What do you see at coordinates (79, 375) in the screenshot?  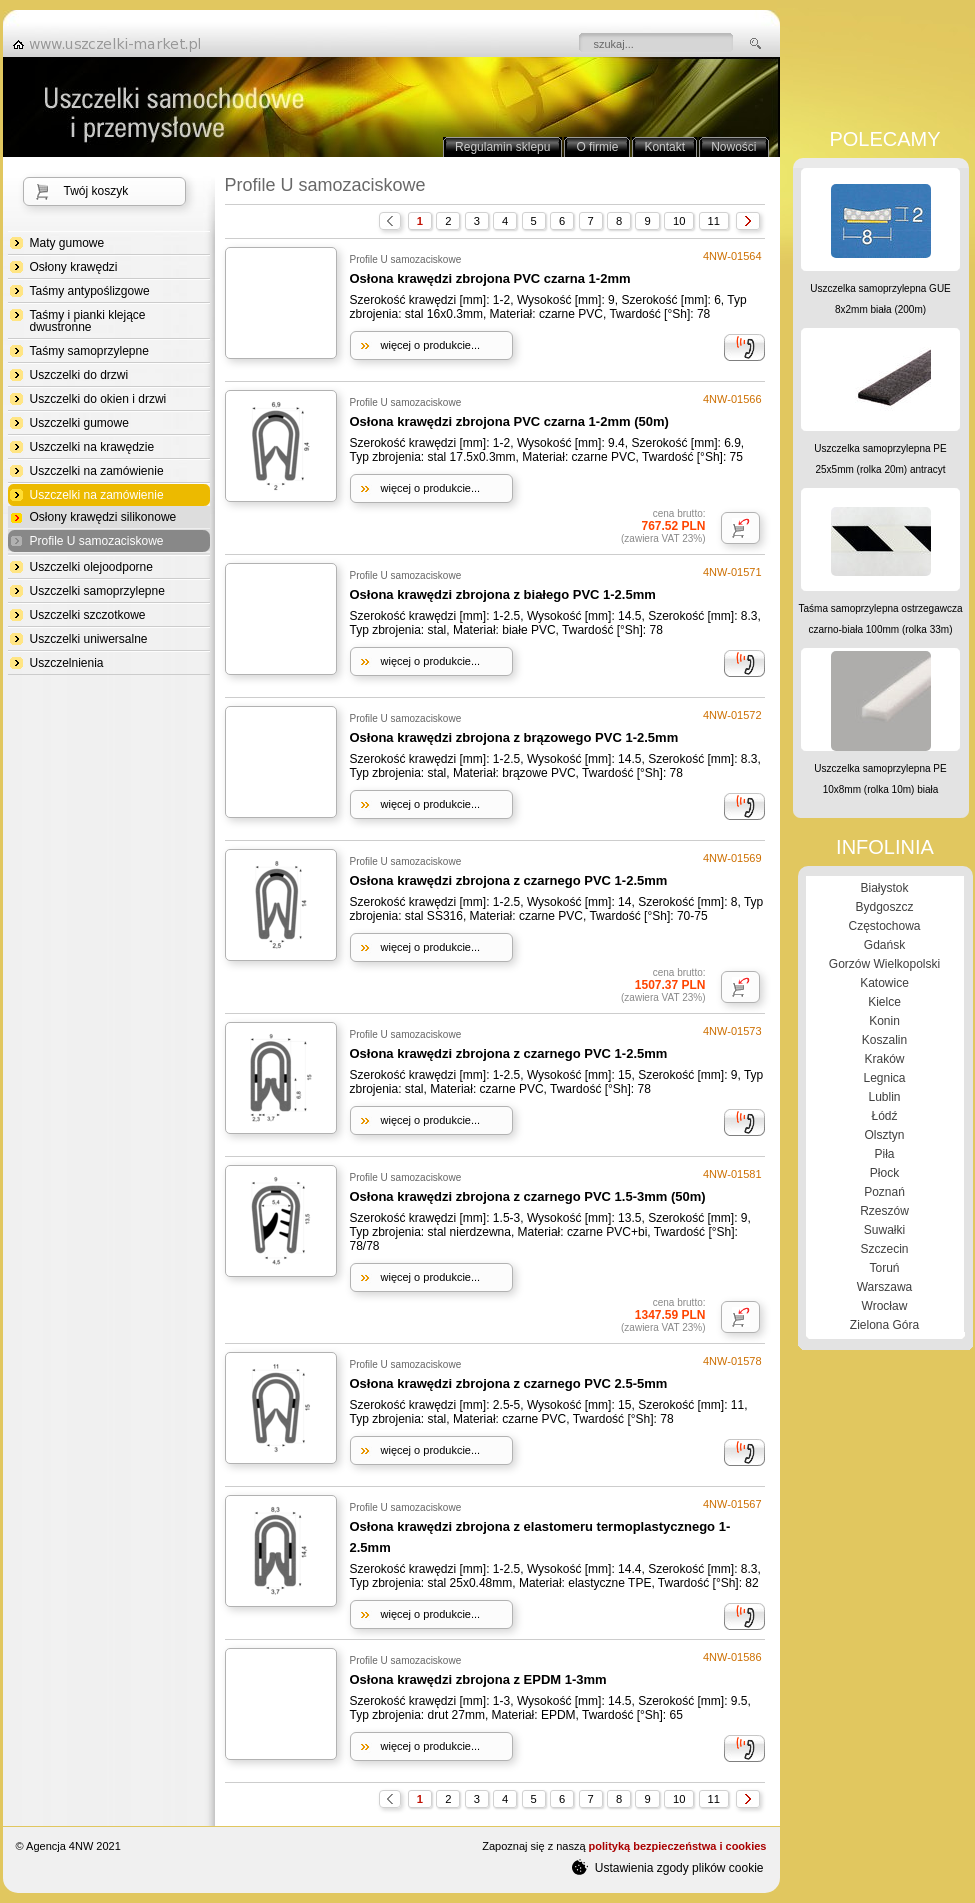 I see `Uszczelki do drzwi` at bounding box center [79, 375].